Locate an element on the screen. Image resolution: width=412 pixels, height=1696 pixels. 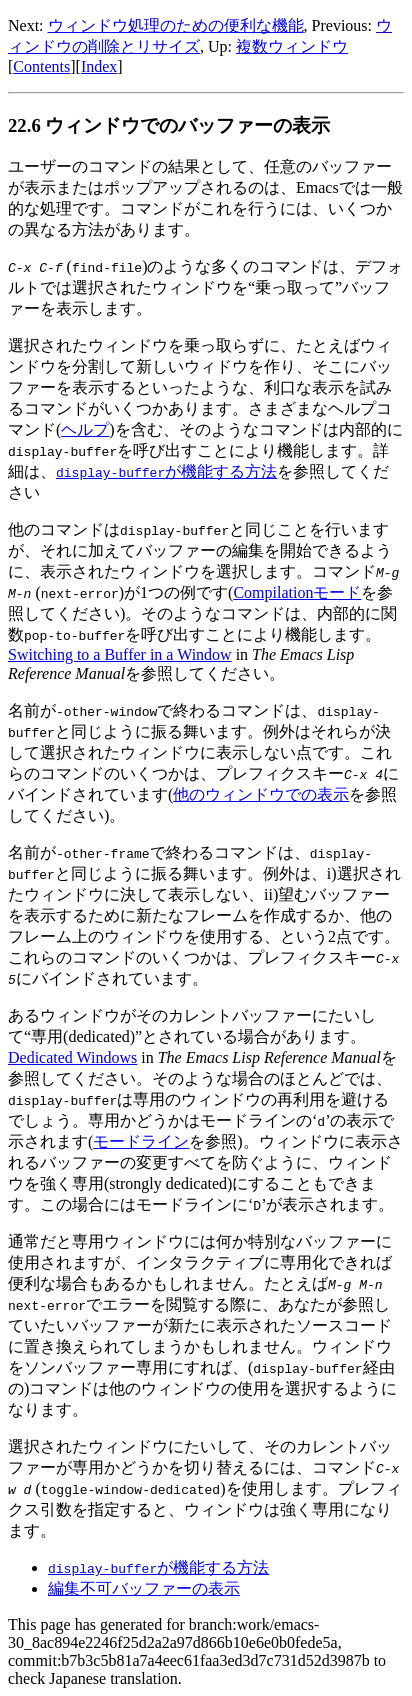
ヘルプ is located at coordinates (85, 429).